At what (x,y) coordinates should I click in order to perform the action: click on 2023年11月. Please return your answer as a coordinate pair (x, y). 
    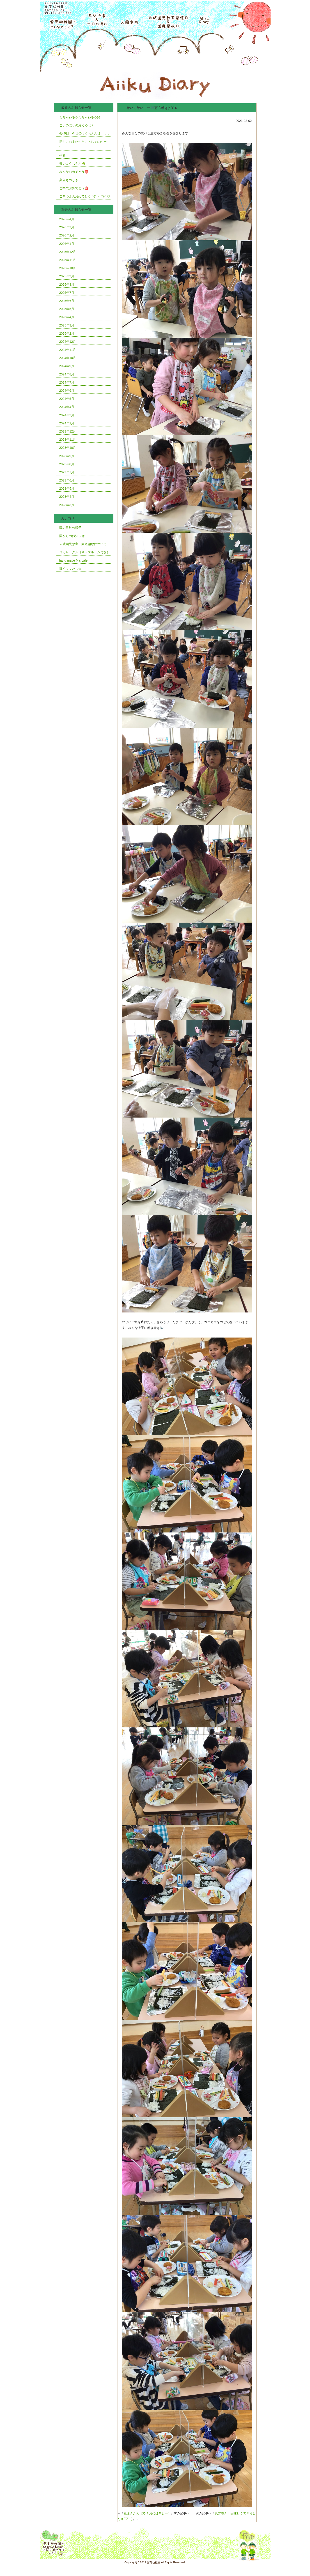
    Looking at the image, I should click on (67, 439).